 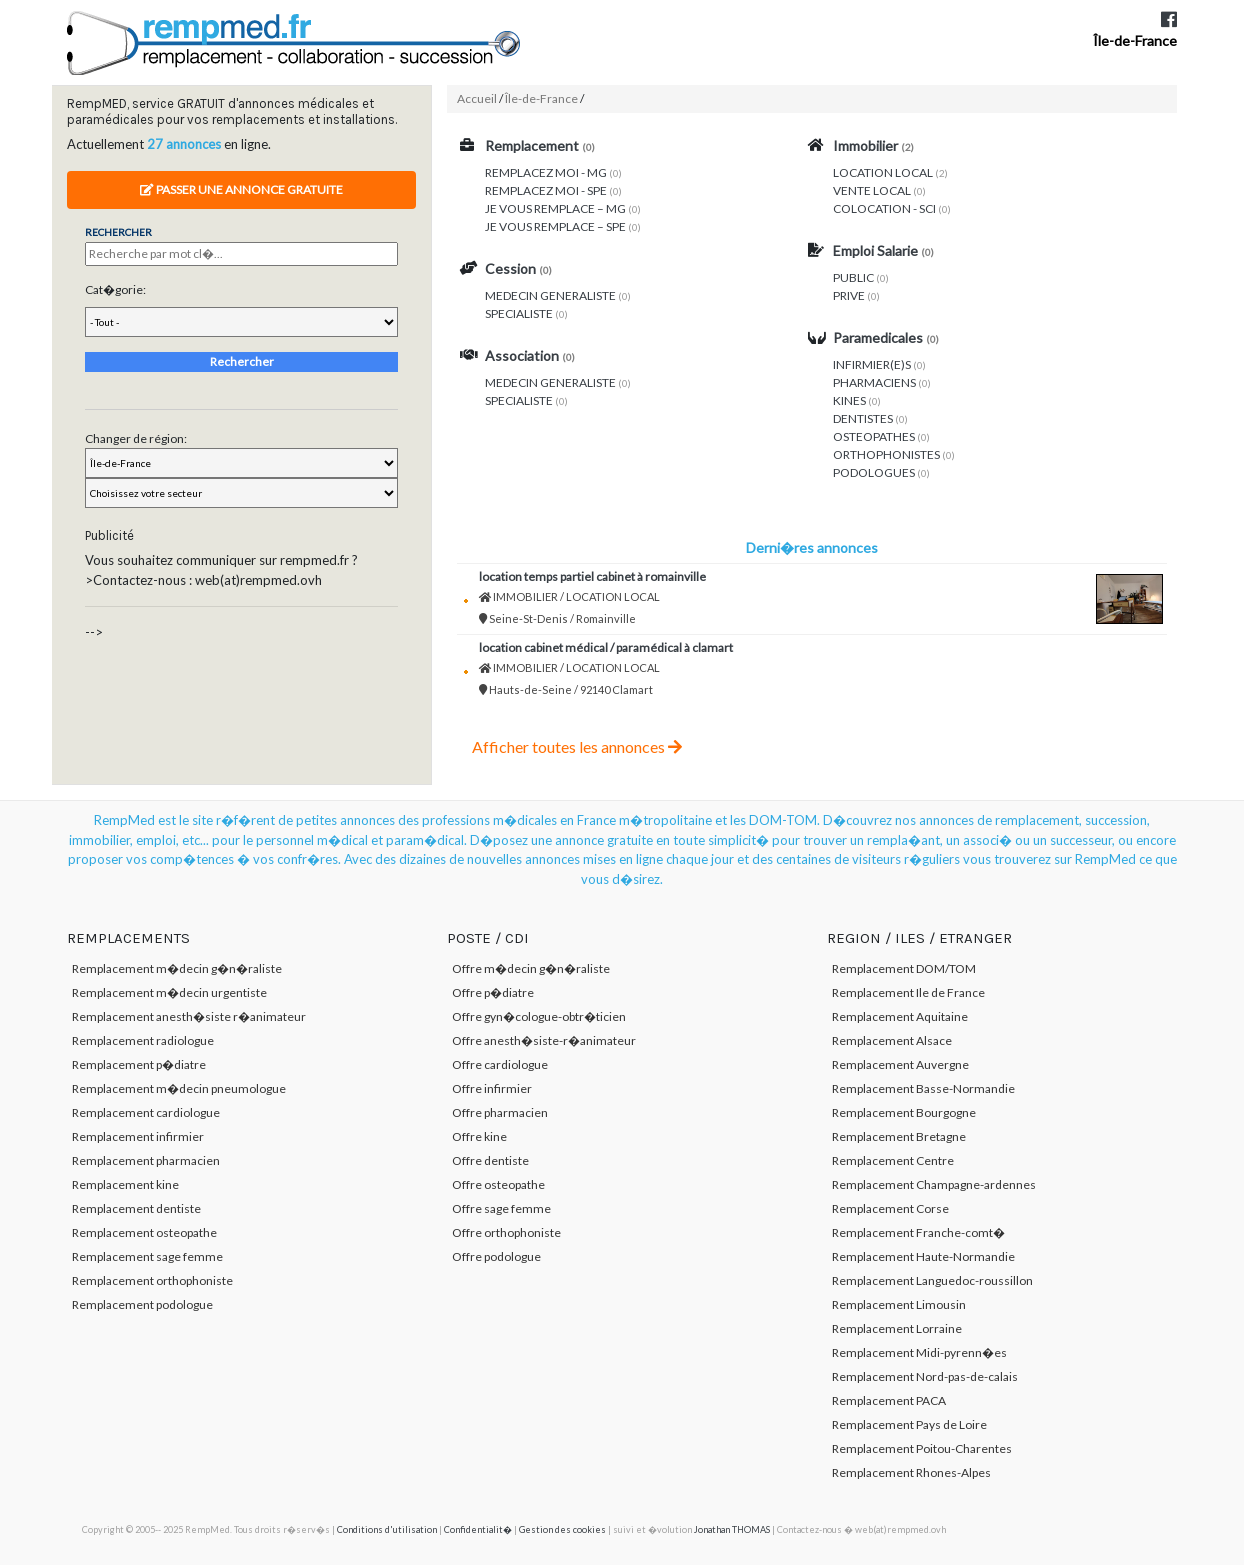 What do you see at coordinates (865, 145) in the screenshot?
I see `Immobilier` at bounding box center [865, 145].